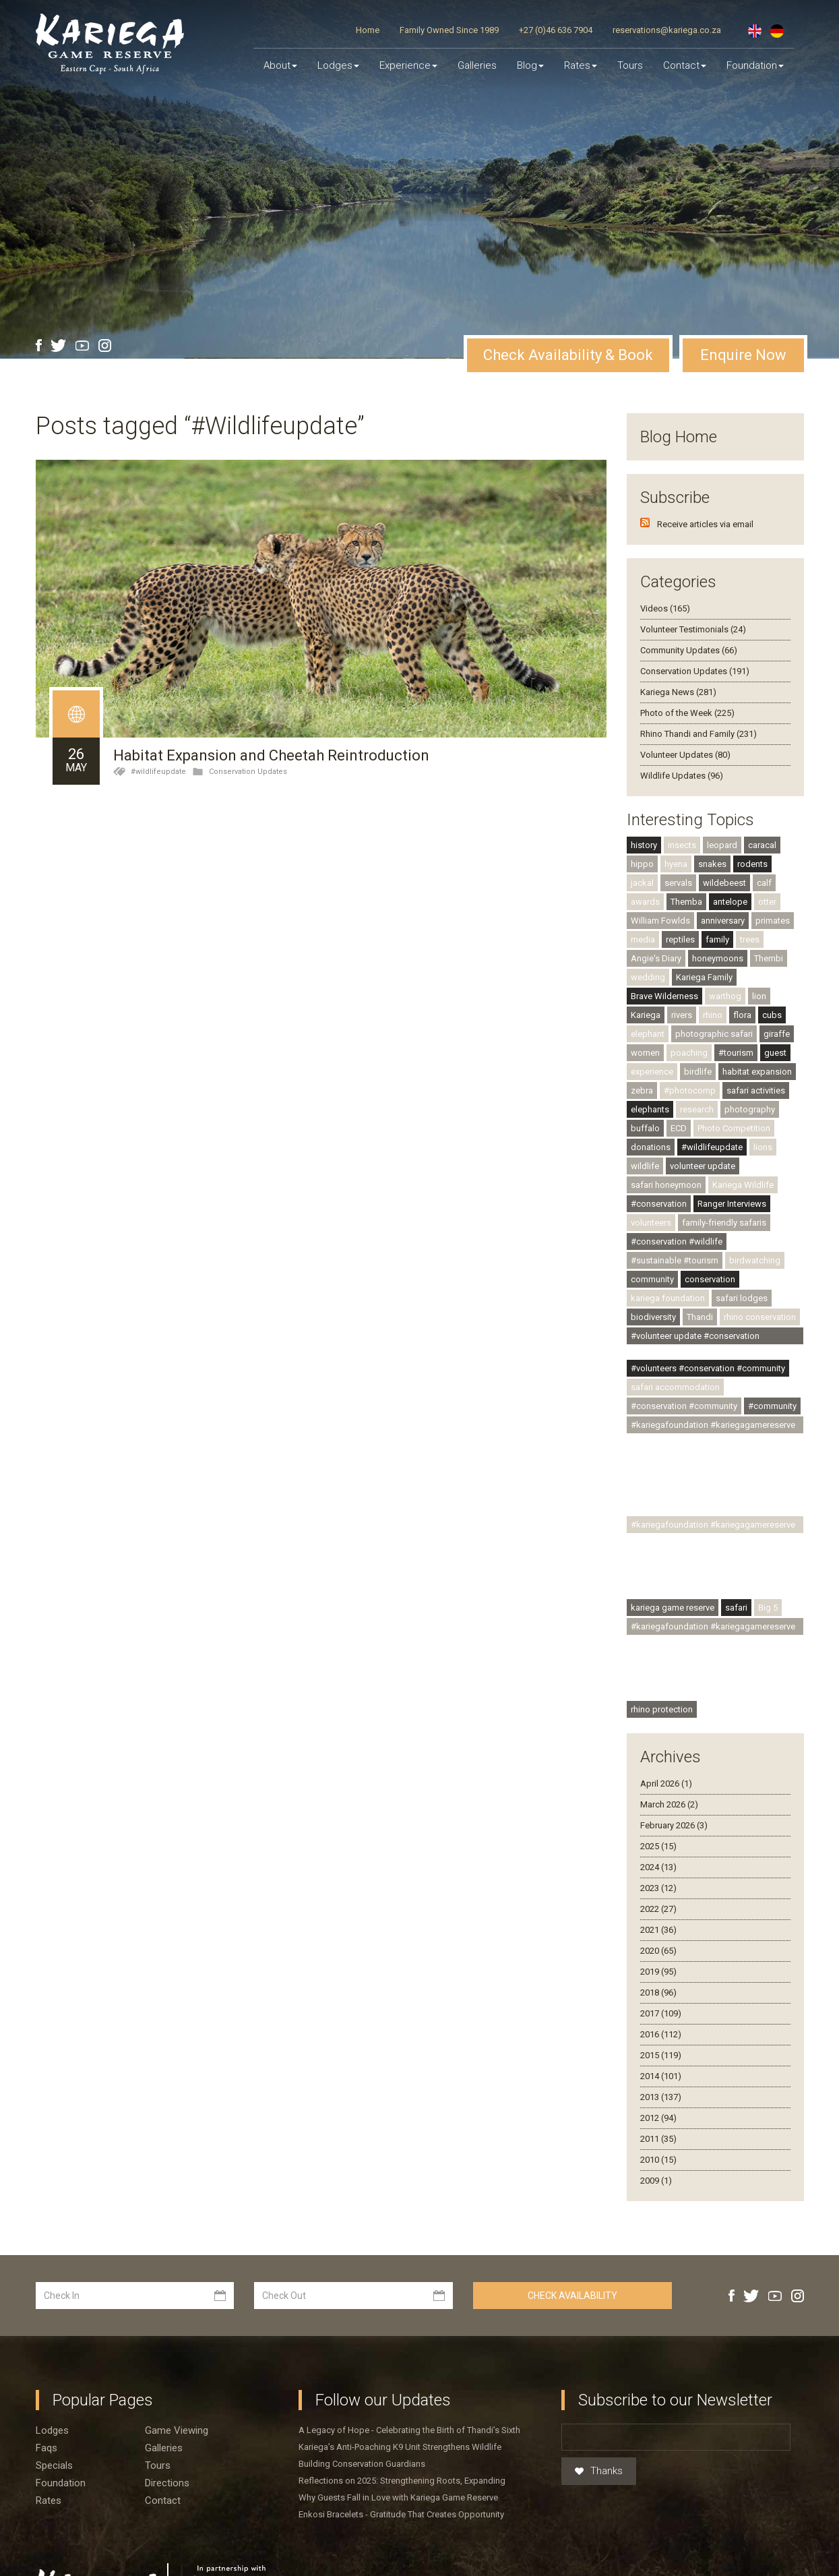  Describe the element at coordinates (682, 816) in the screenshot. I see `insects` at that location.